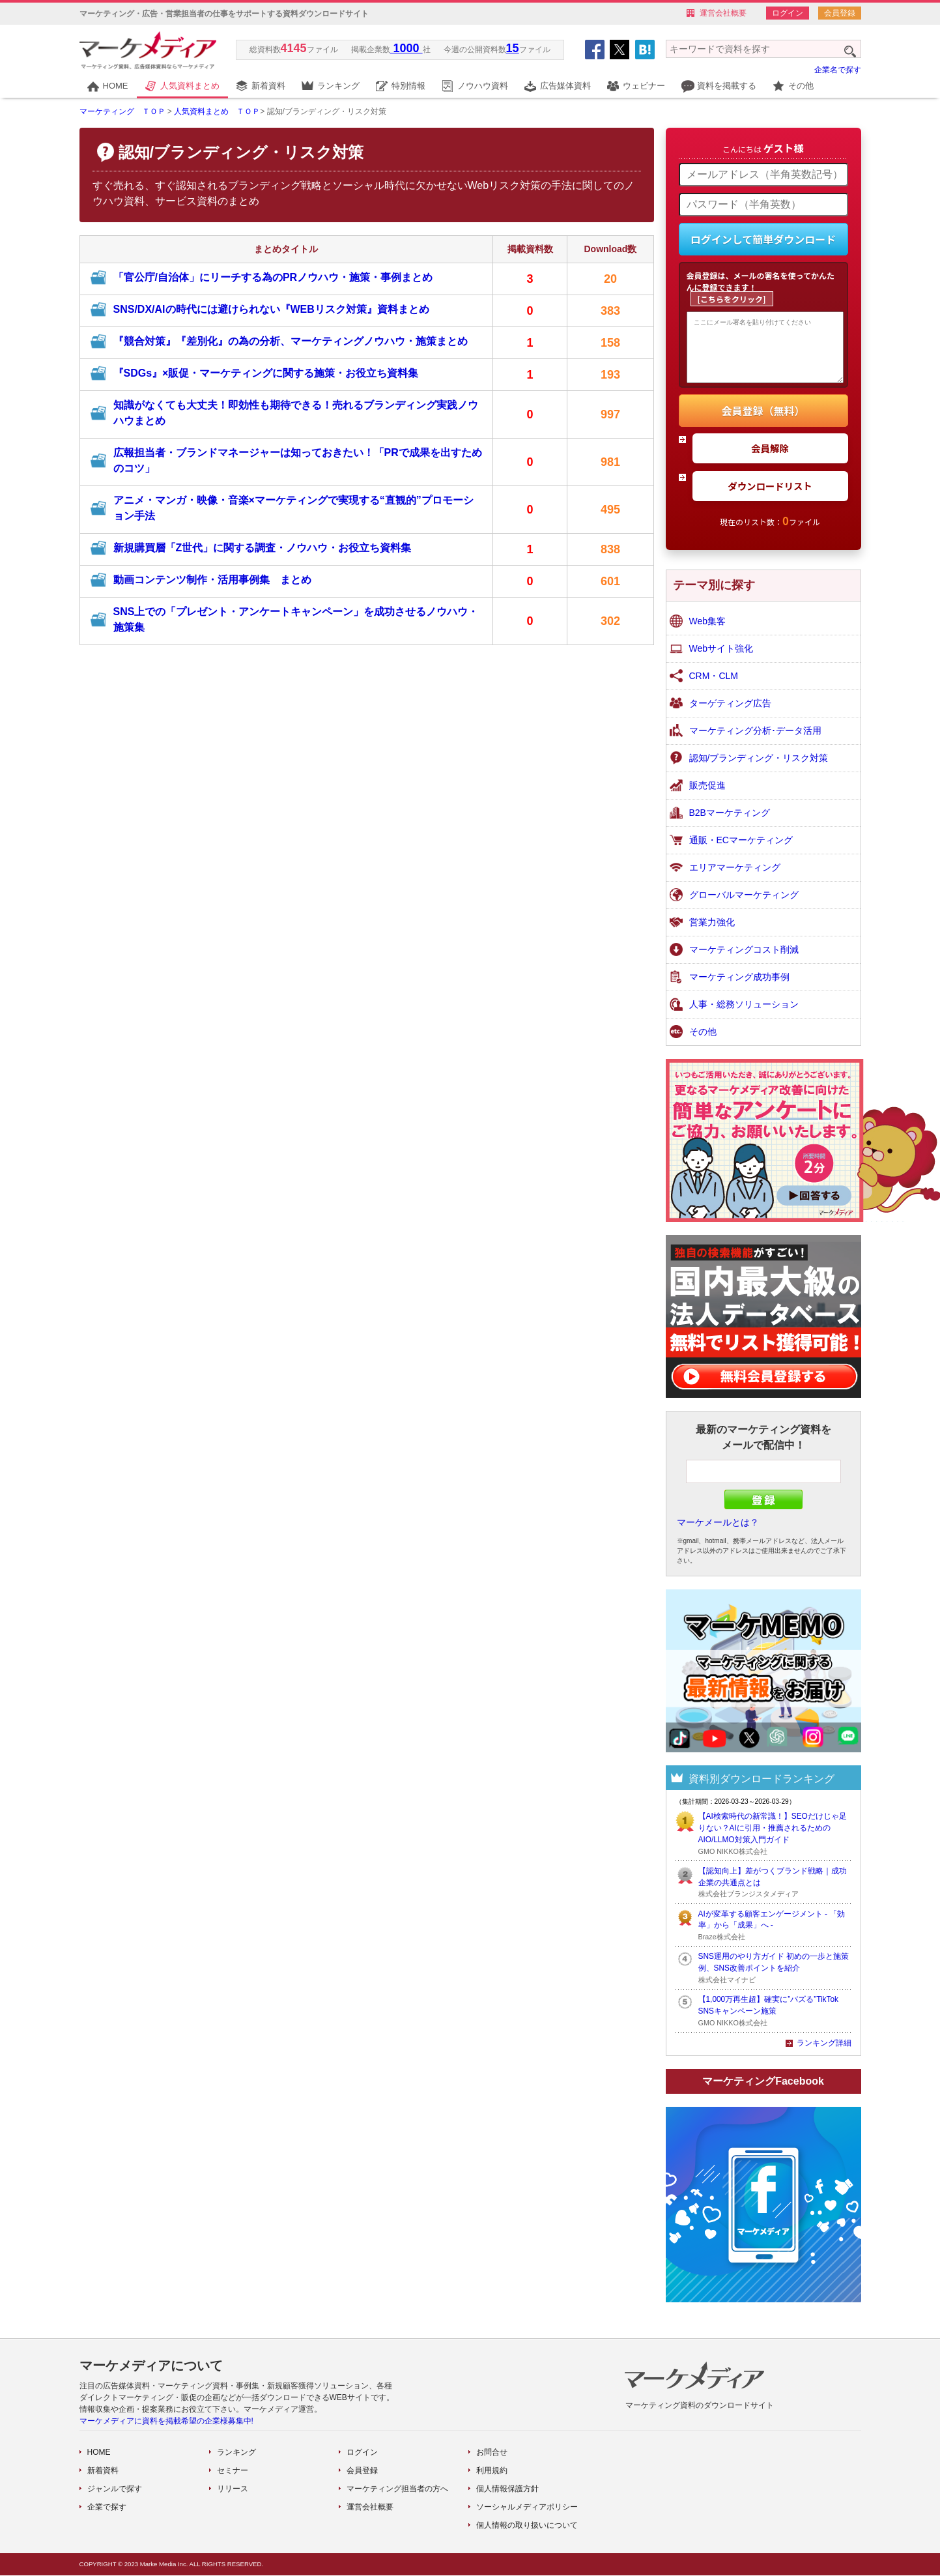  I want to click on 会員登録, so click(839, 13).